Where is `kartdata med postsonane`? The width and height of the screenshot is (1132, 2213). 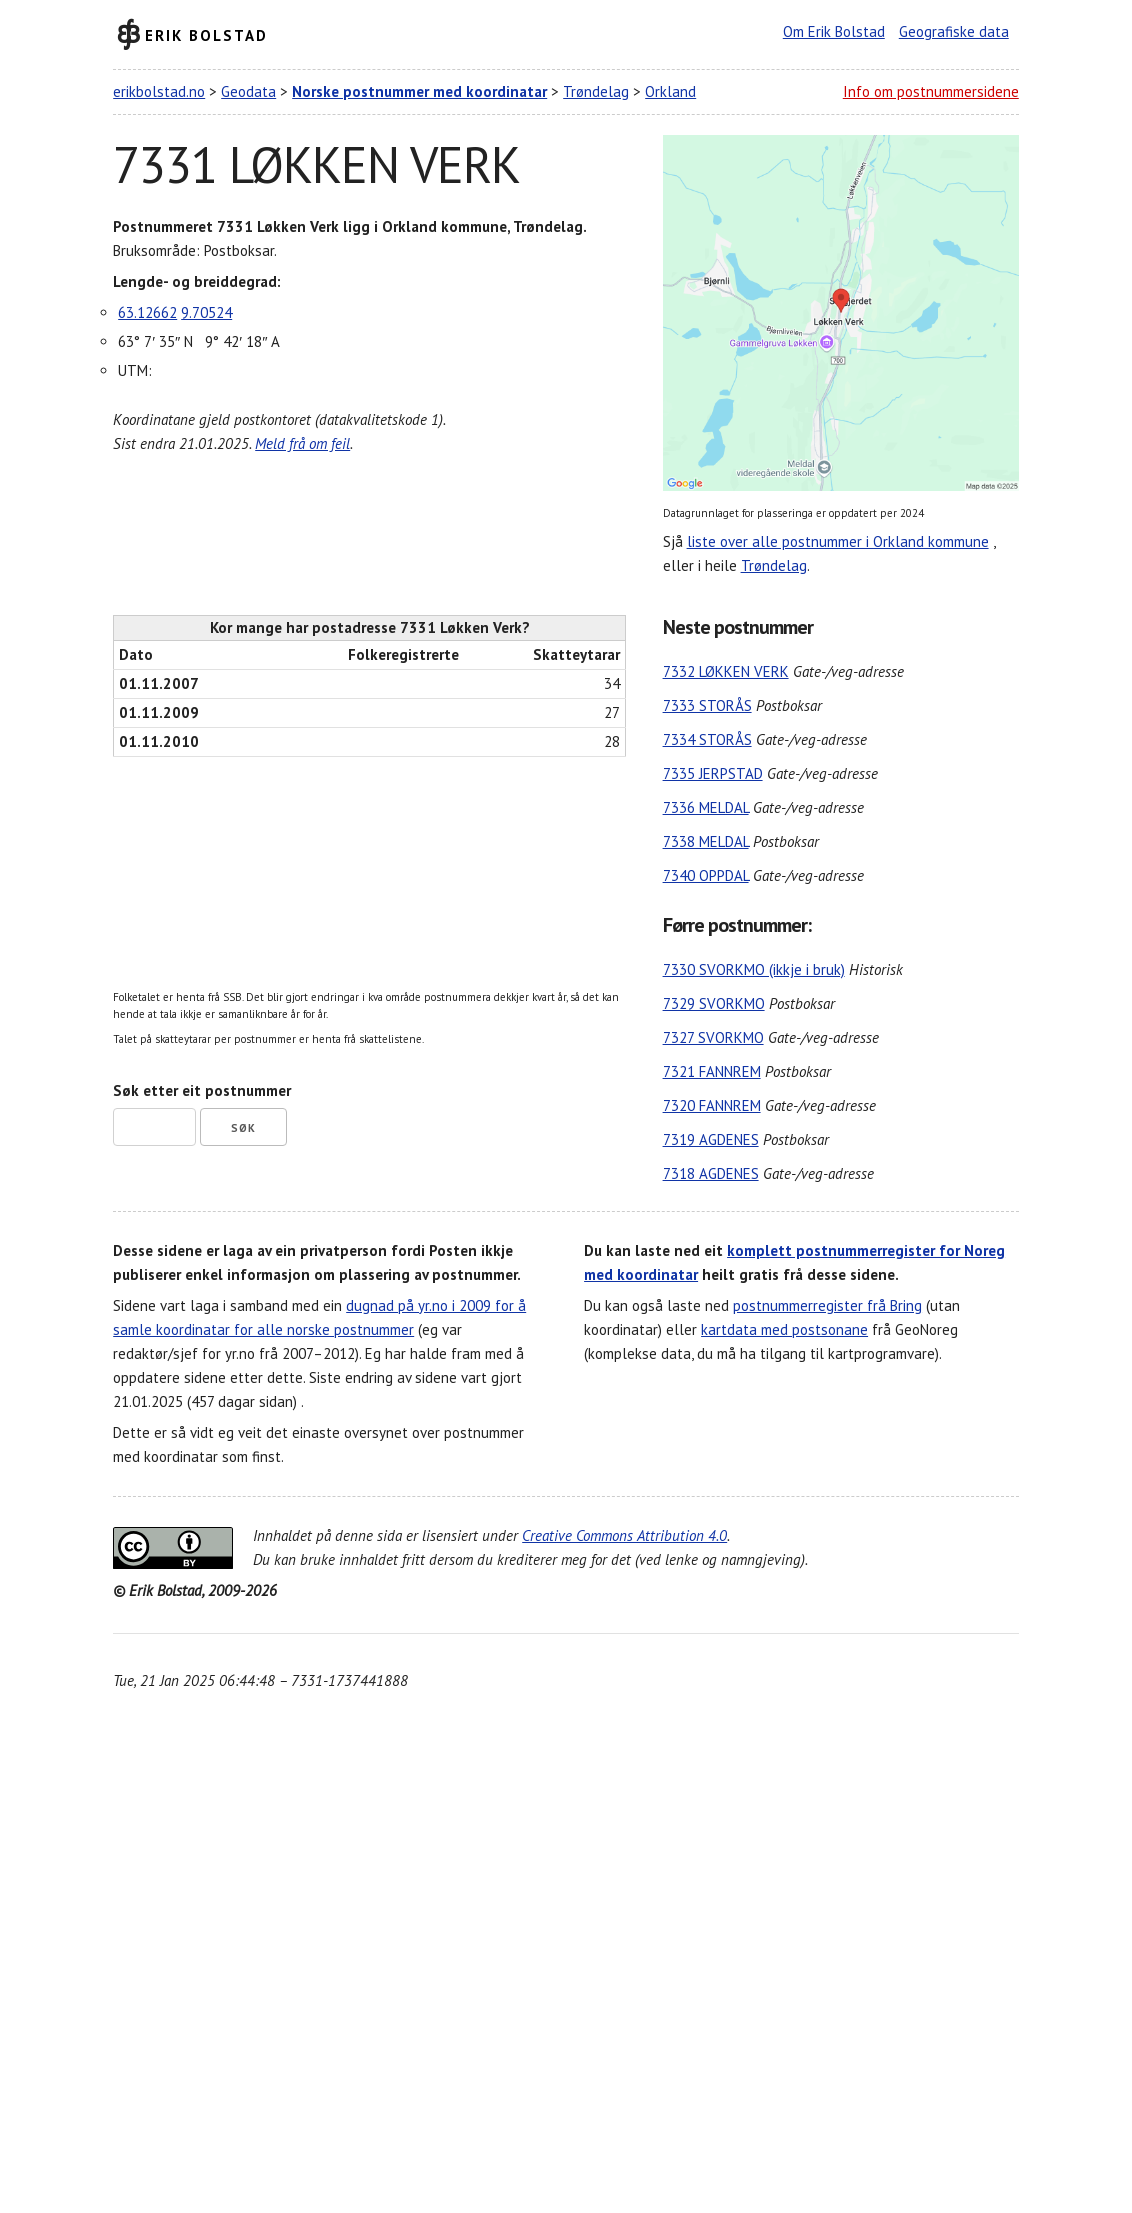 kartdata med postsonane is located at coordinates (784, 1329).